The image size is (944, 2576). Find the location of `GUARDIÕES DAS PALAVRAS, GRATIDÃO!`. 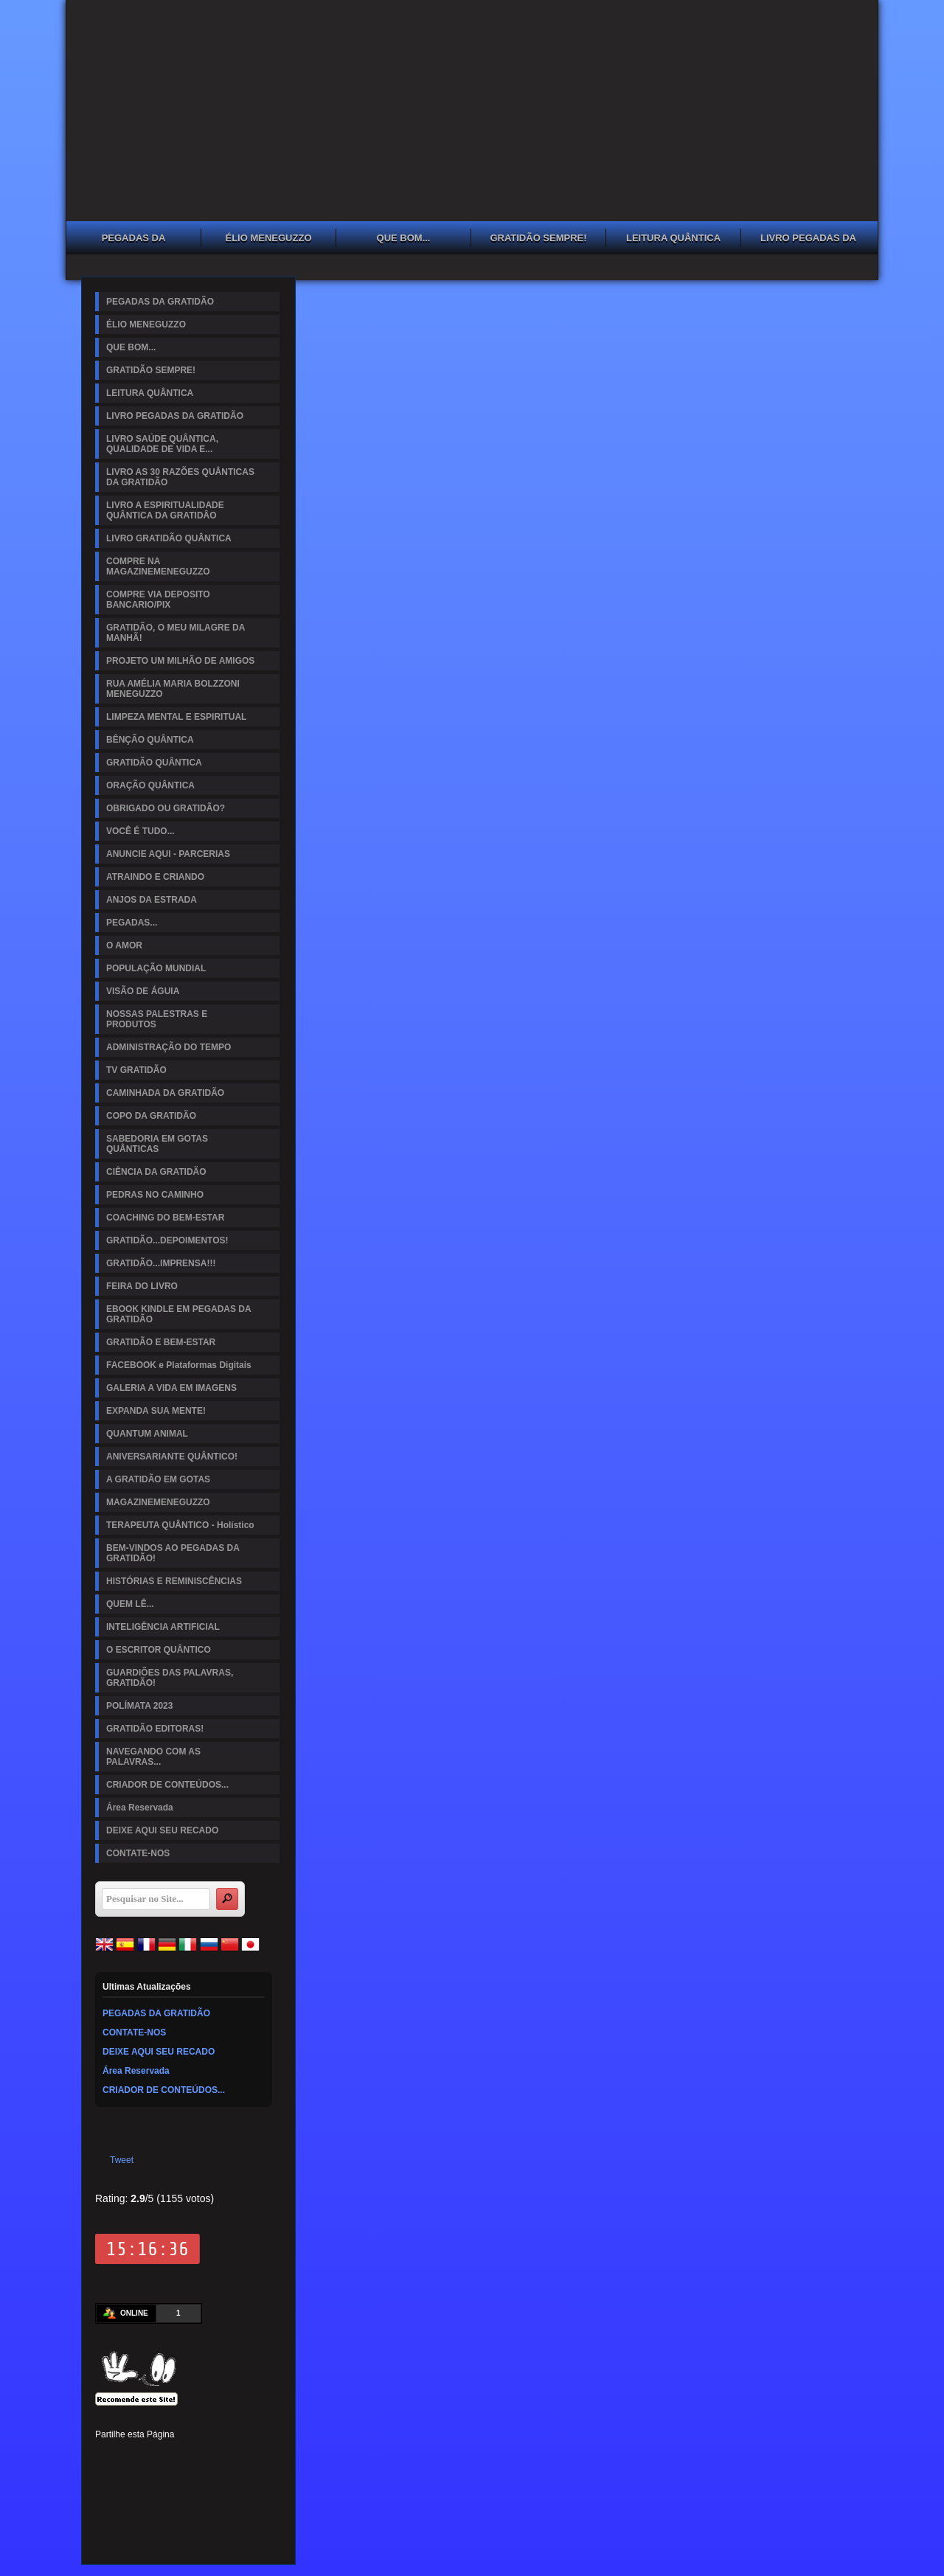

GUARDIÕES DAS PALAVRAS, GRATIDÃO! is located at coordinates (169, 1677).